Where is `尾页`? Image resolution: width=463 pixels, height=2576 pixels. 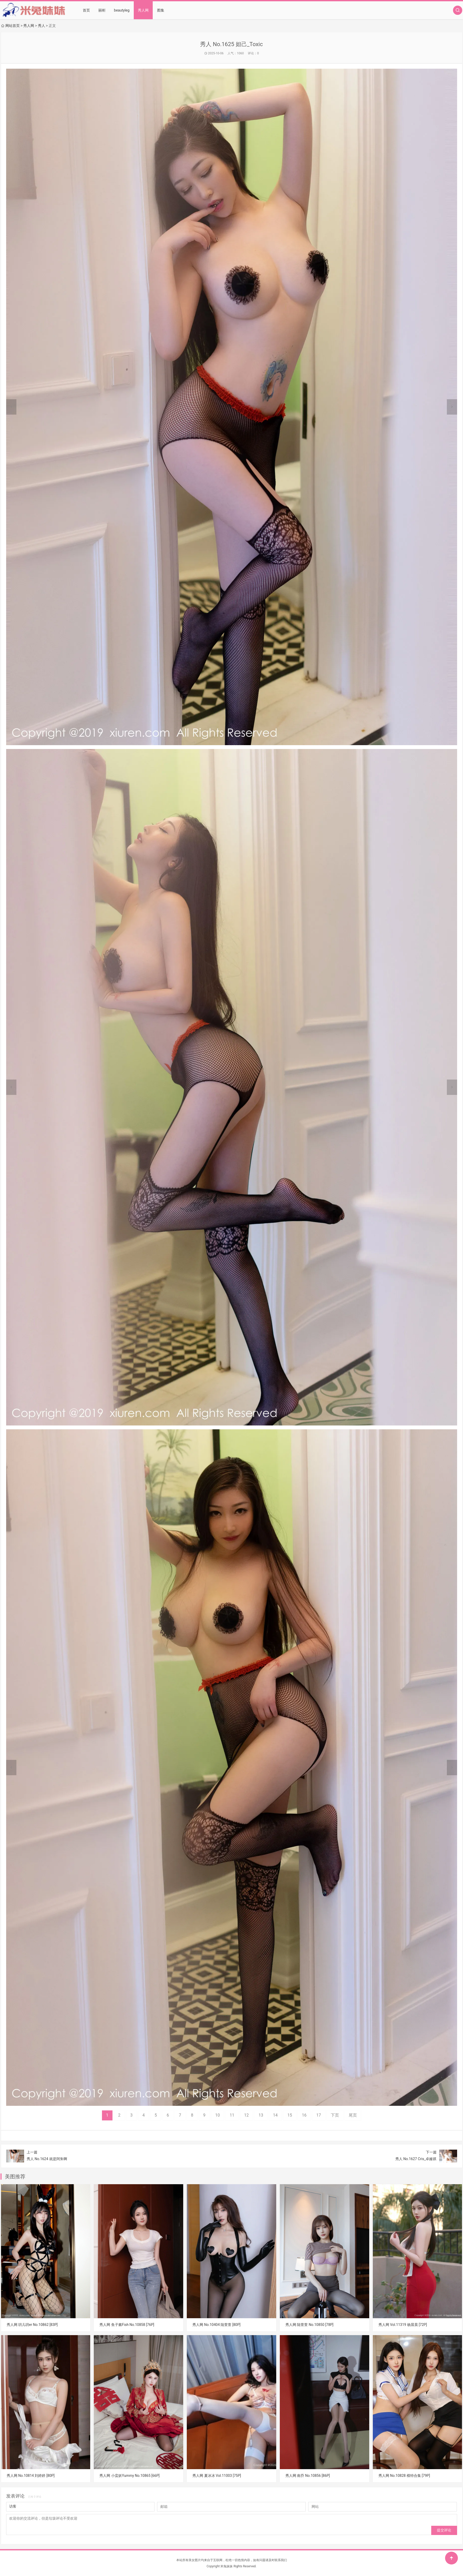 尾页 is located at coordinates (353, 2115).